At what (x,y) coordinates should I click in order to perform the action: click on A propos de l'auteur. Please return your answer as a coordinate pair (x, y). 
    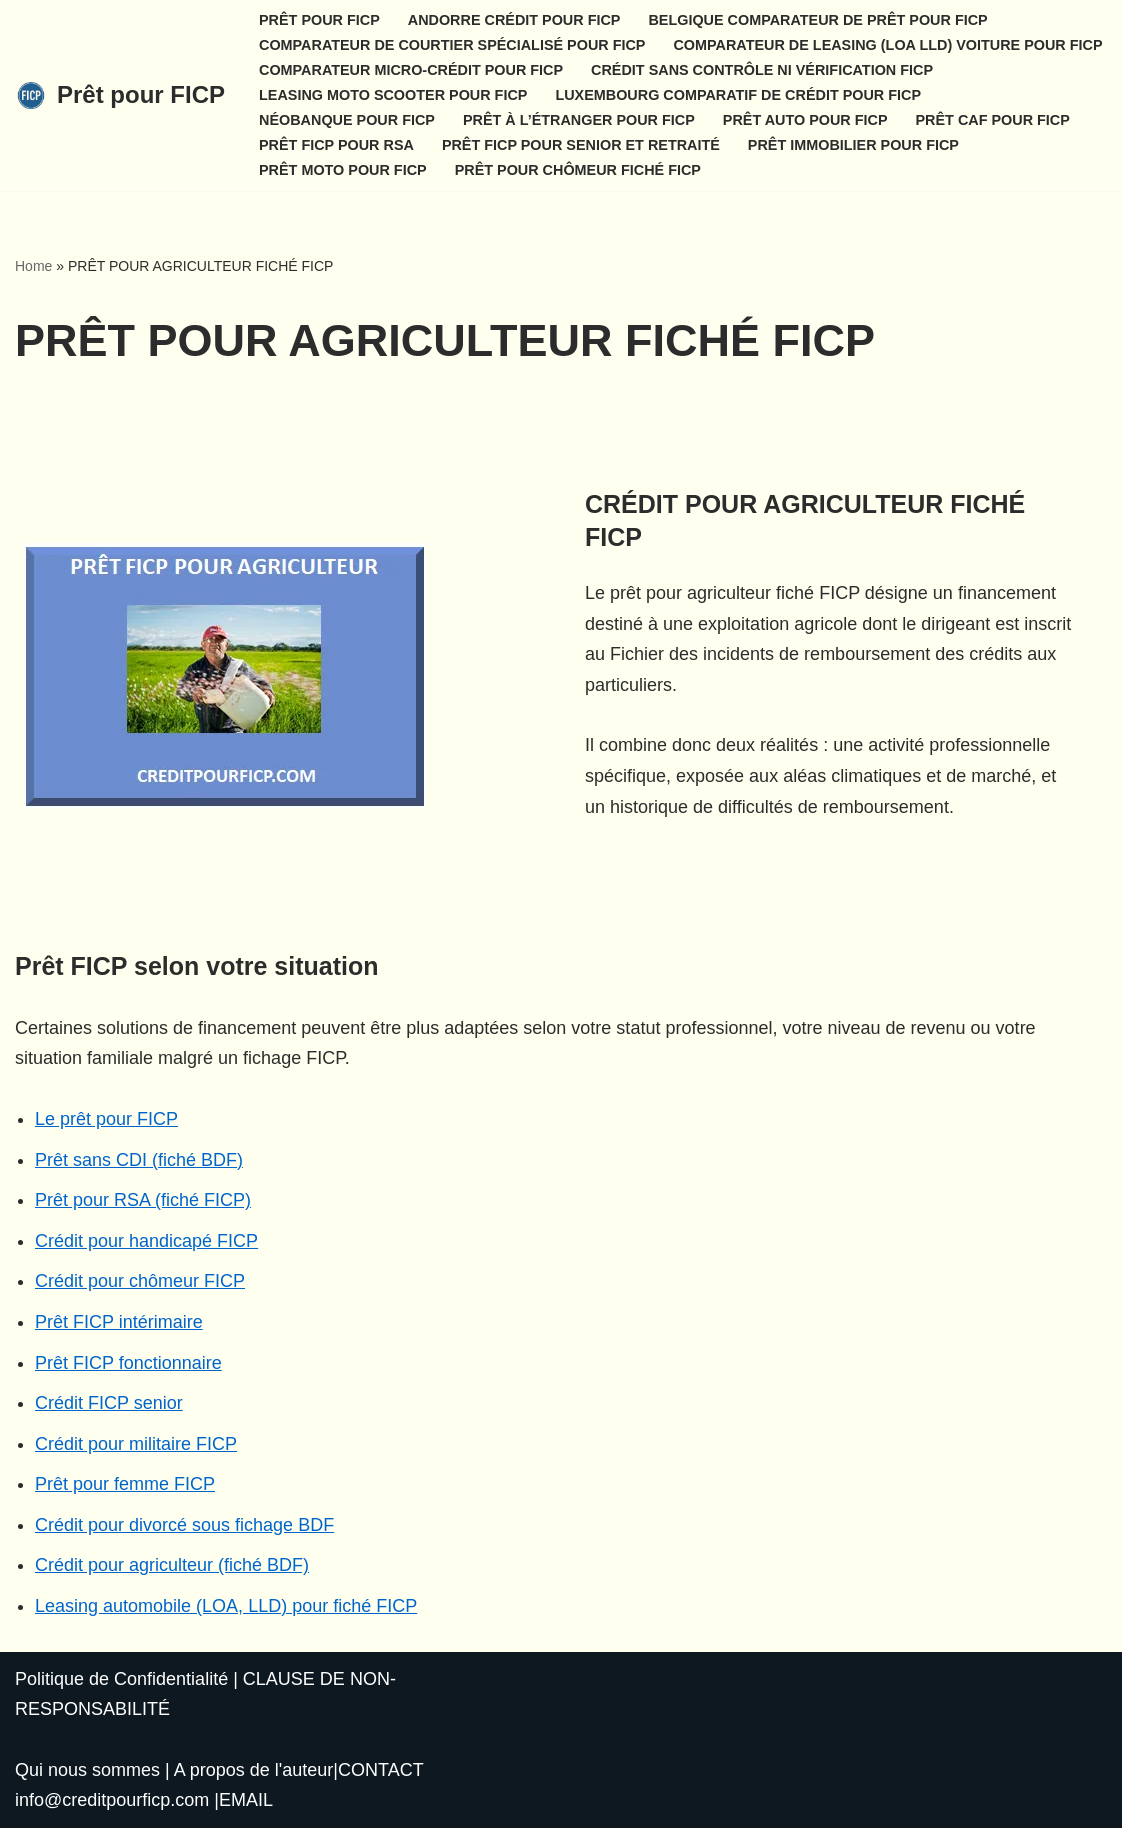
    Looking at the image, I should click on (254, 1770).